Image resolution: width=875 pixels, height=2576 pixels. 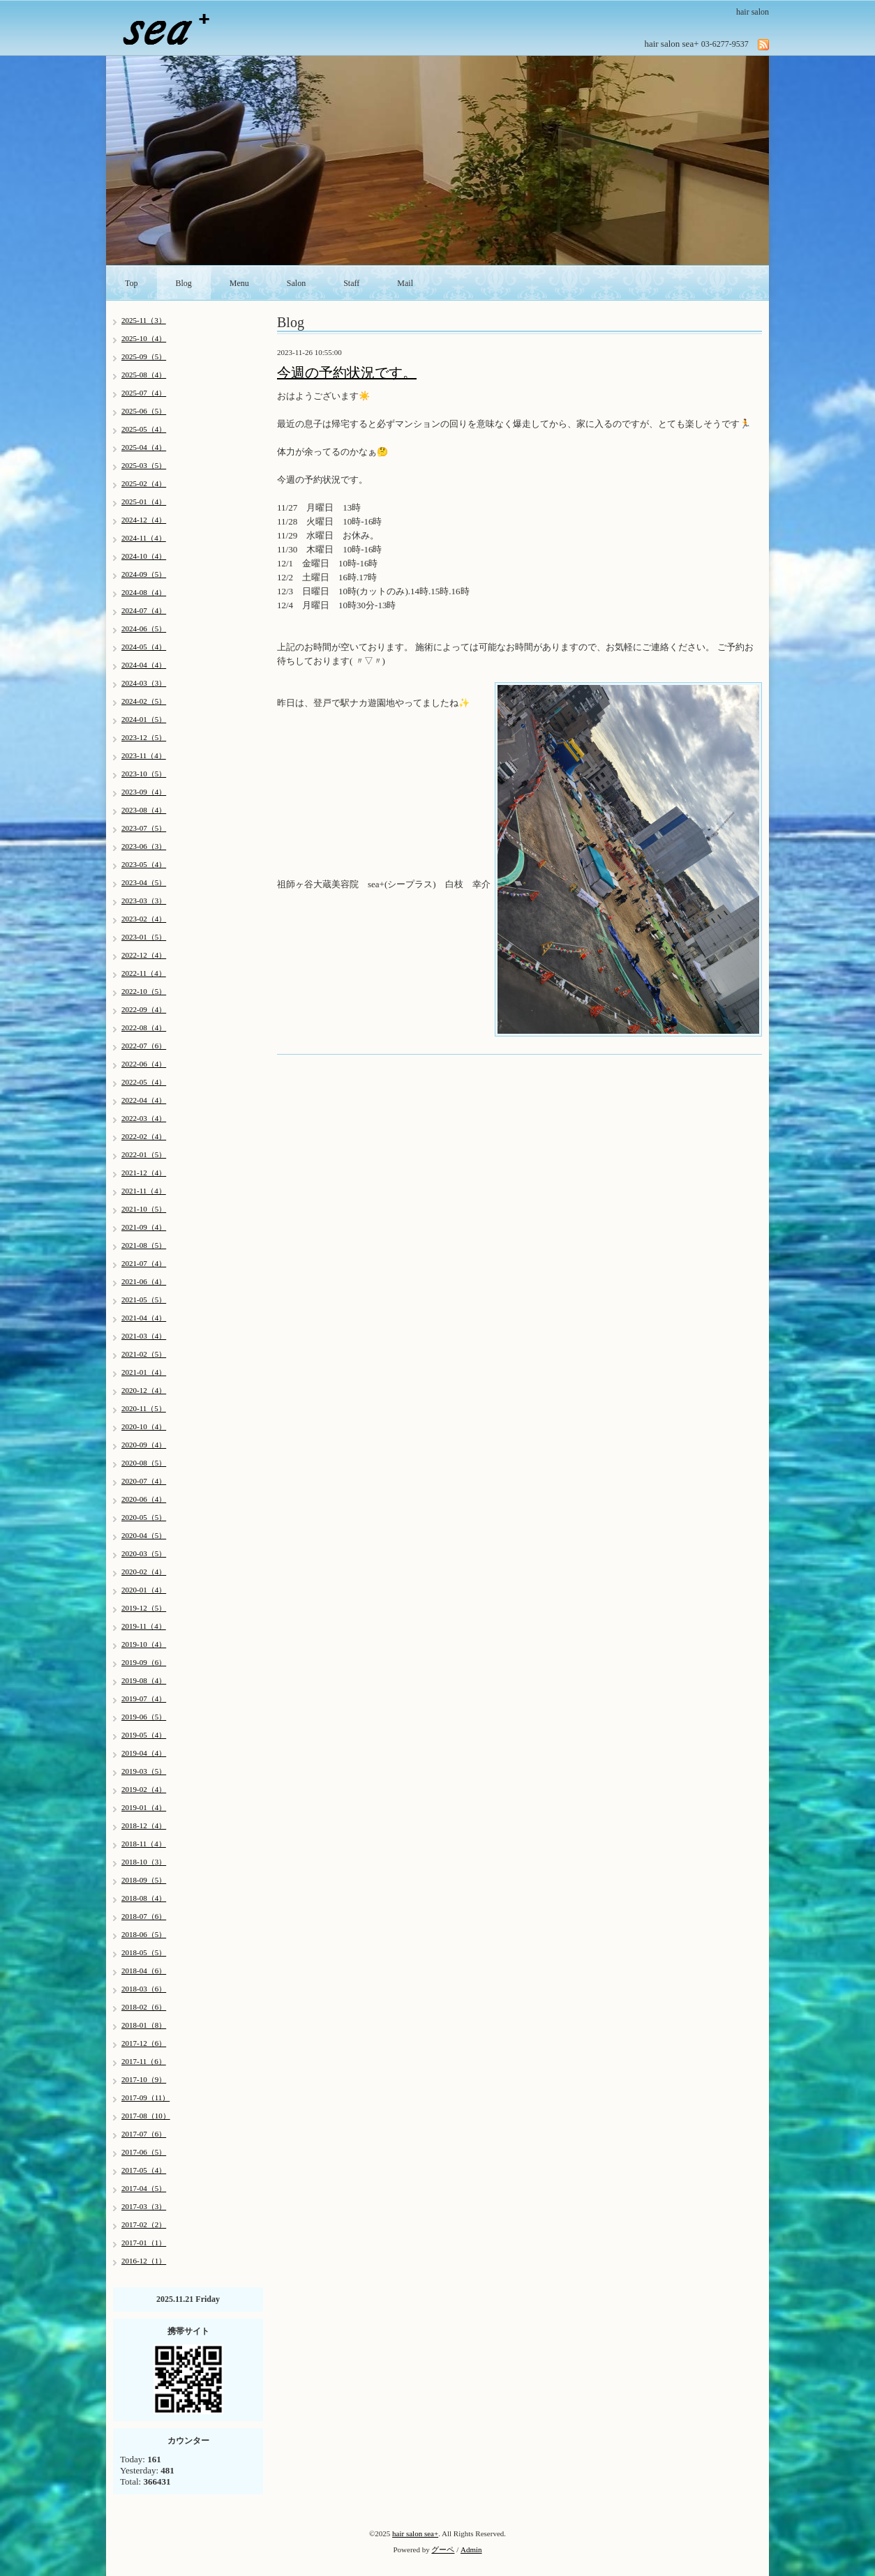 I want to click on 2025-06（5）, so click(x=143, y=411).